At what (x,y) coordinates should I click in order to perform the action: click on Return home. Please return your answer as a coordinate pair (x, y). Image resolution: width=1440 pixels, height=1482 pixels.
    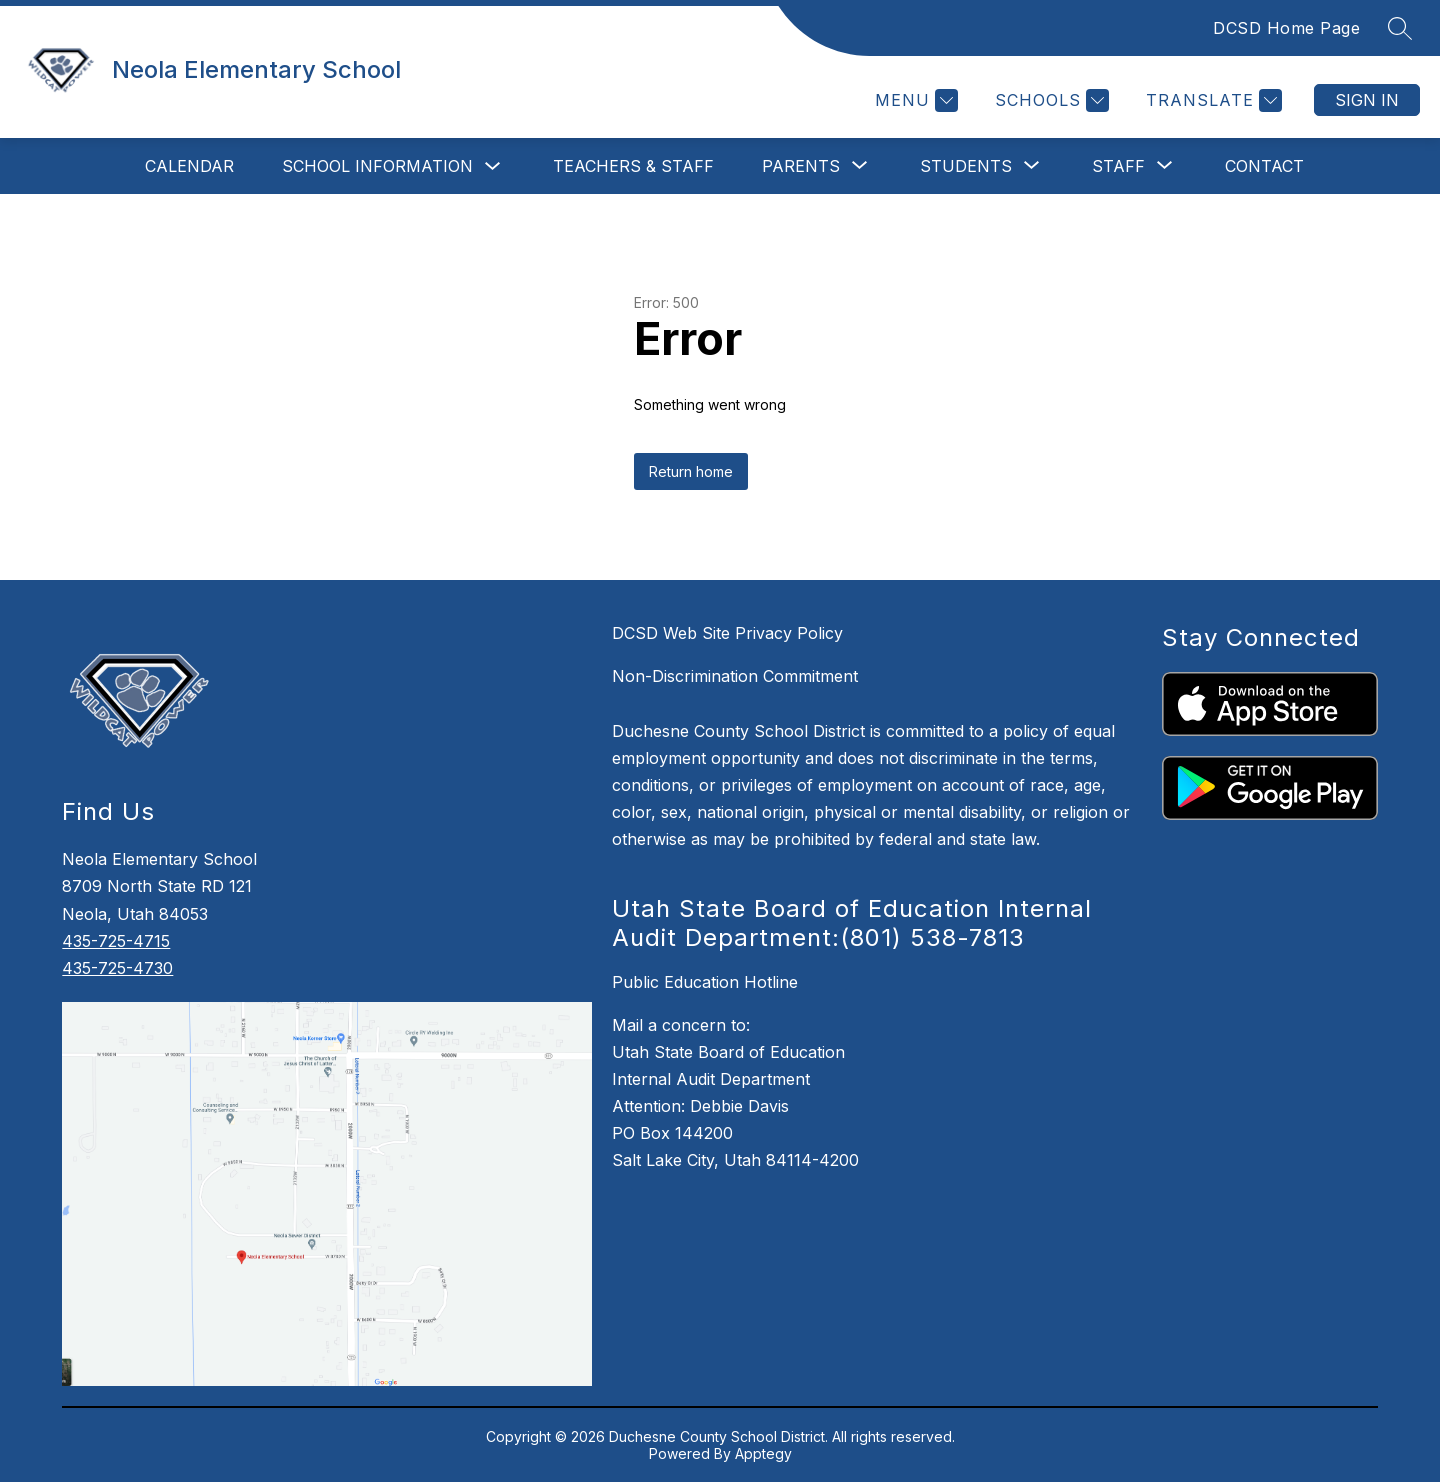
    Looking at the image, I should click on (691, 471).